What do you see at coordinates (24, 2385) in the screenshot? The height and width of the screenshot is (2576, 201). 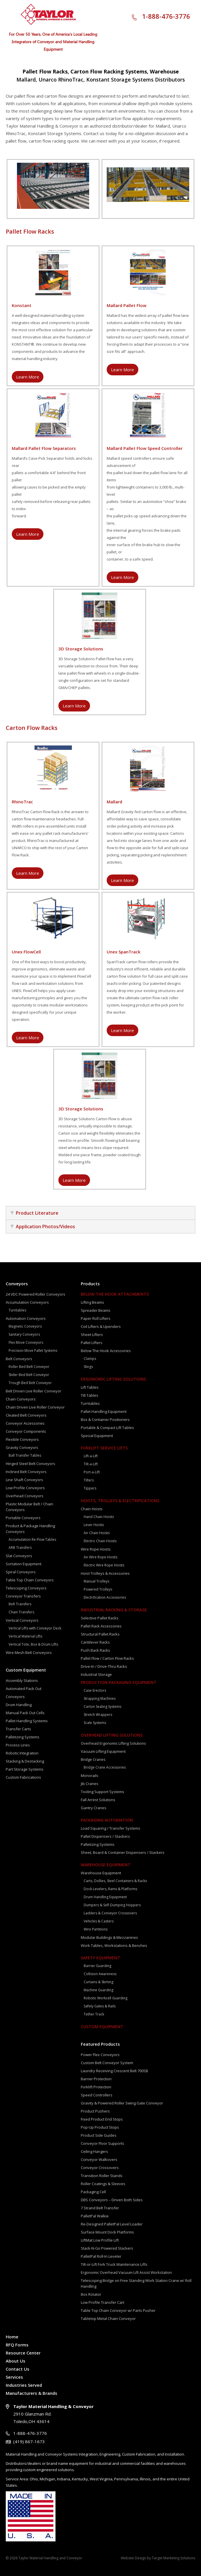 I see `Industries Served` at bounding box center [24, 2385].